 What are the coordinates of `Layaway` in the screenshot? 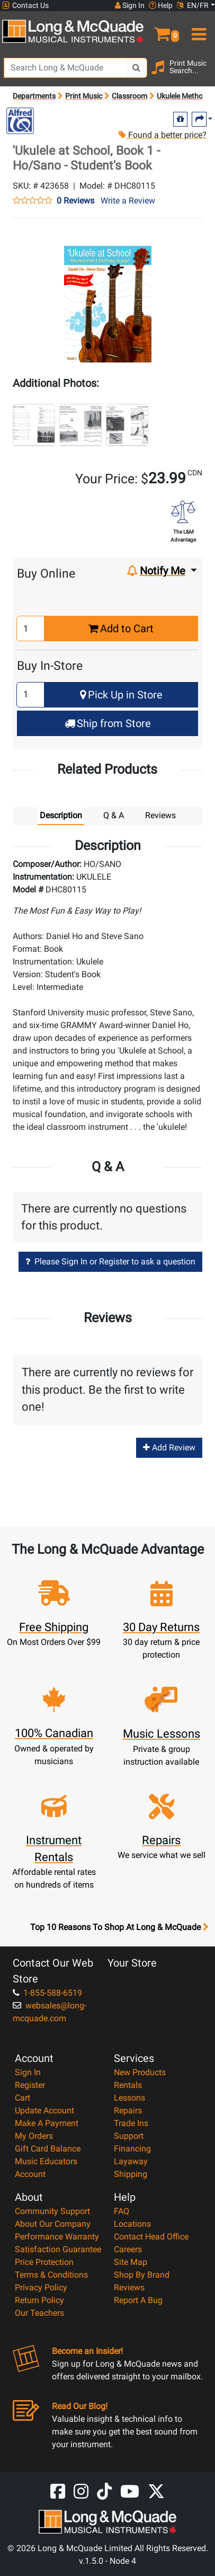 It's located at (131, 2161).